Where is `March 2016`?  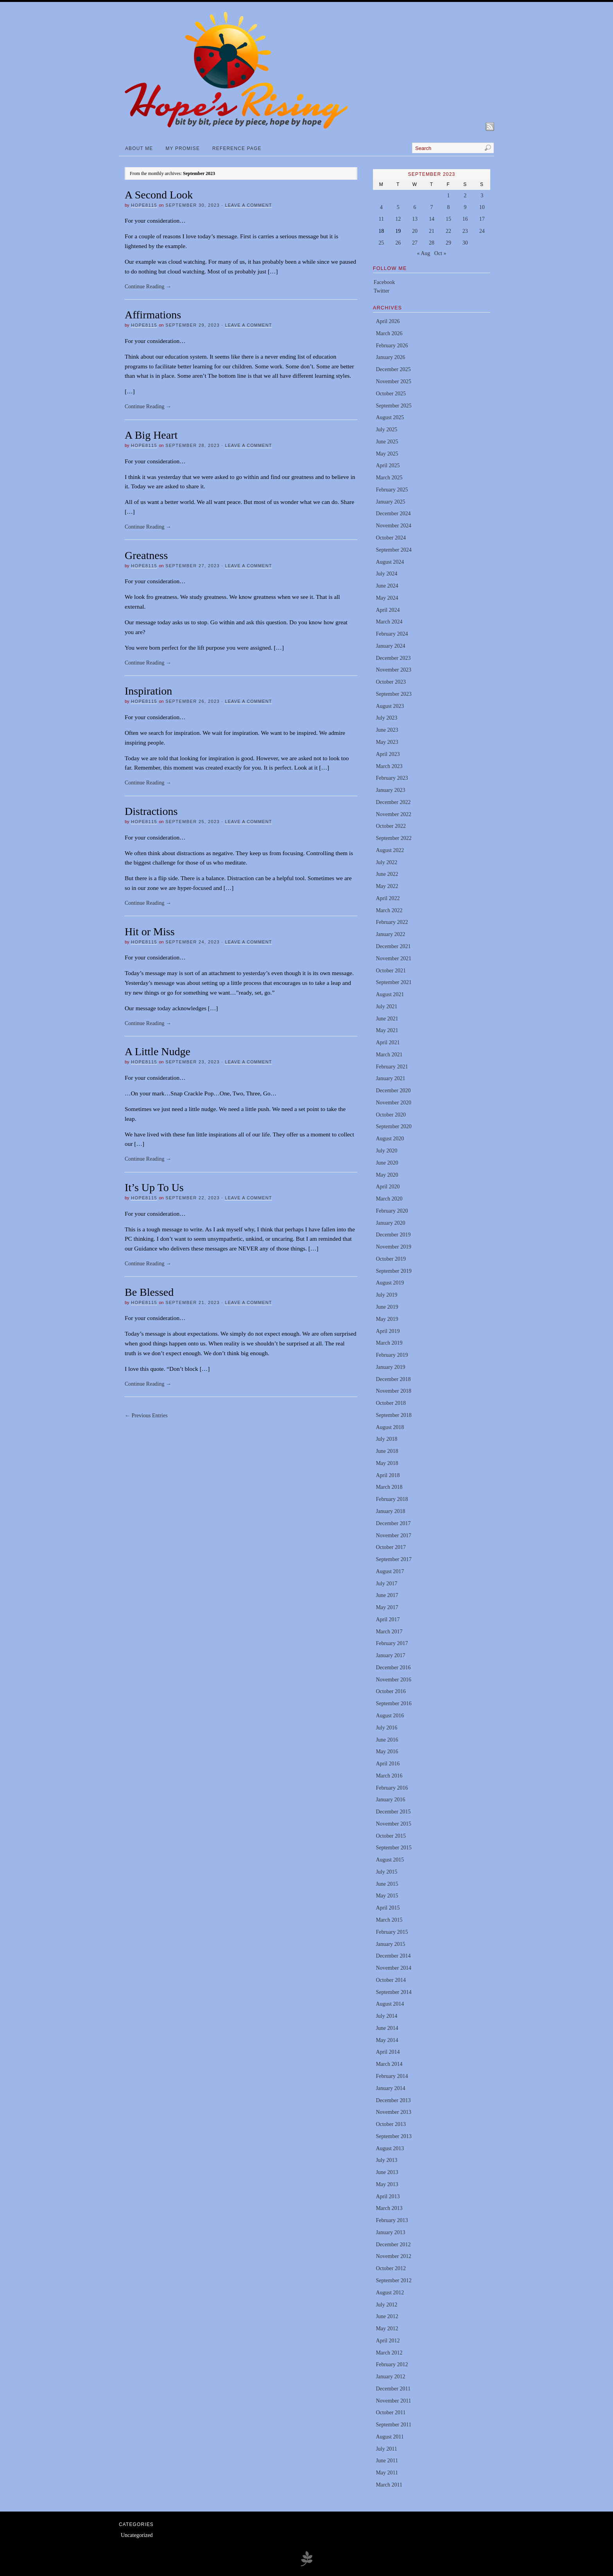
March 2016 is located at coordinates (389, 1776).